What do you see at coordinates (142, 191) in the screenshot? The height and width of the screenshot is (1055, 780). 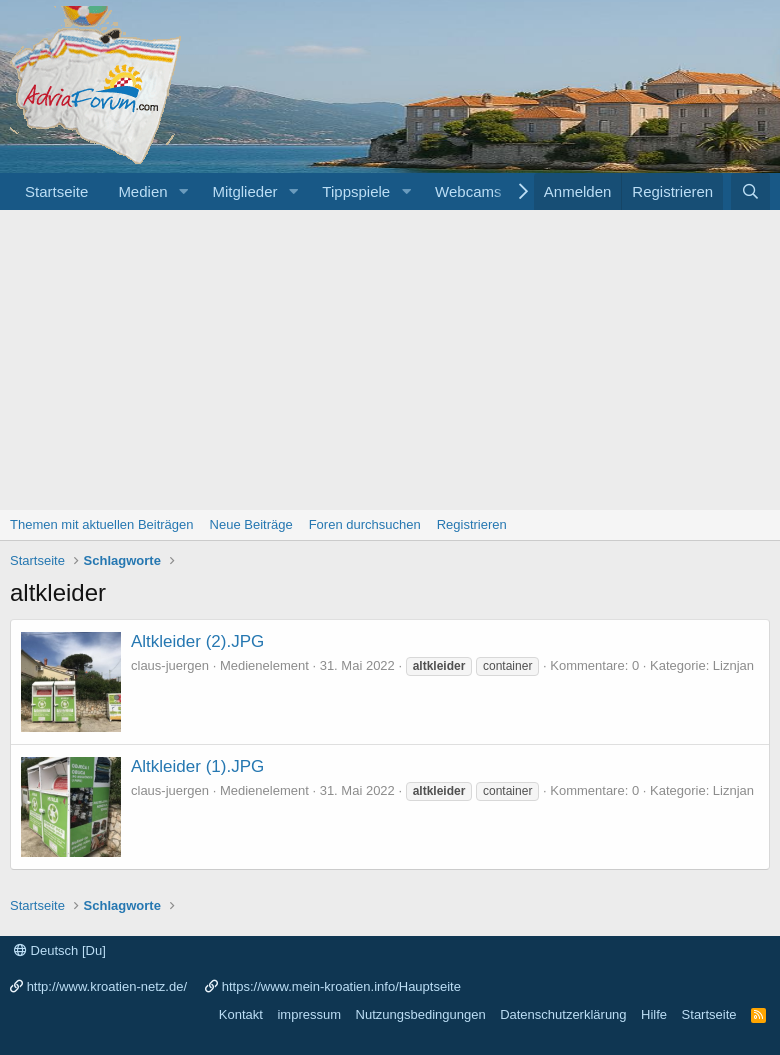 I see `Medien` at bounding box center [142, 191].